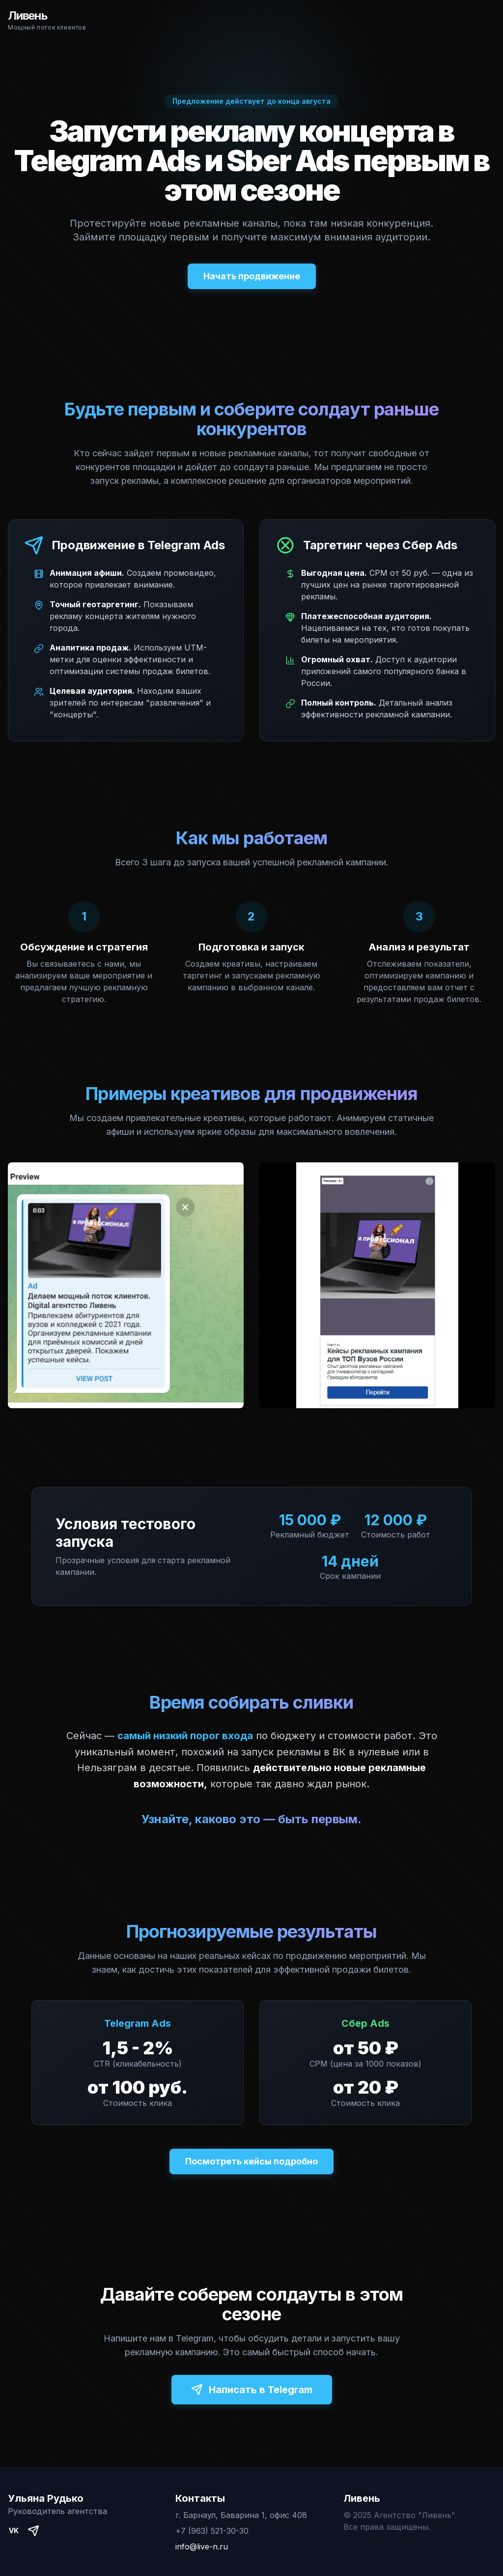  Describe the element at coordinates (14, 2530) in the screenshot. I see `VK` at that location.